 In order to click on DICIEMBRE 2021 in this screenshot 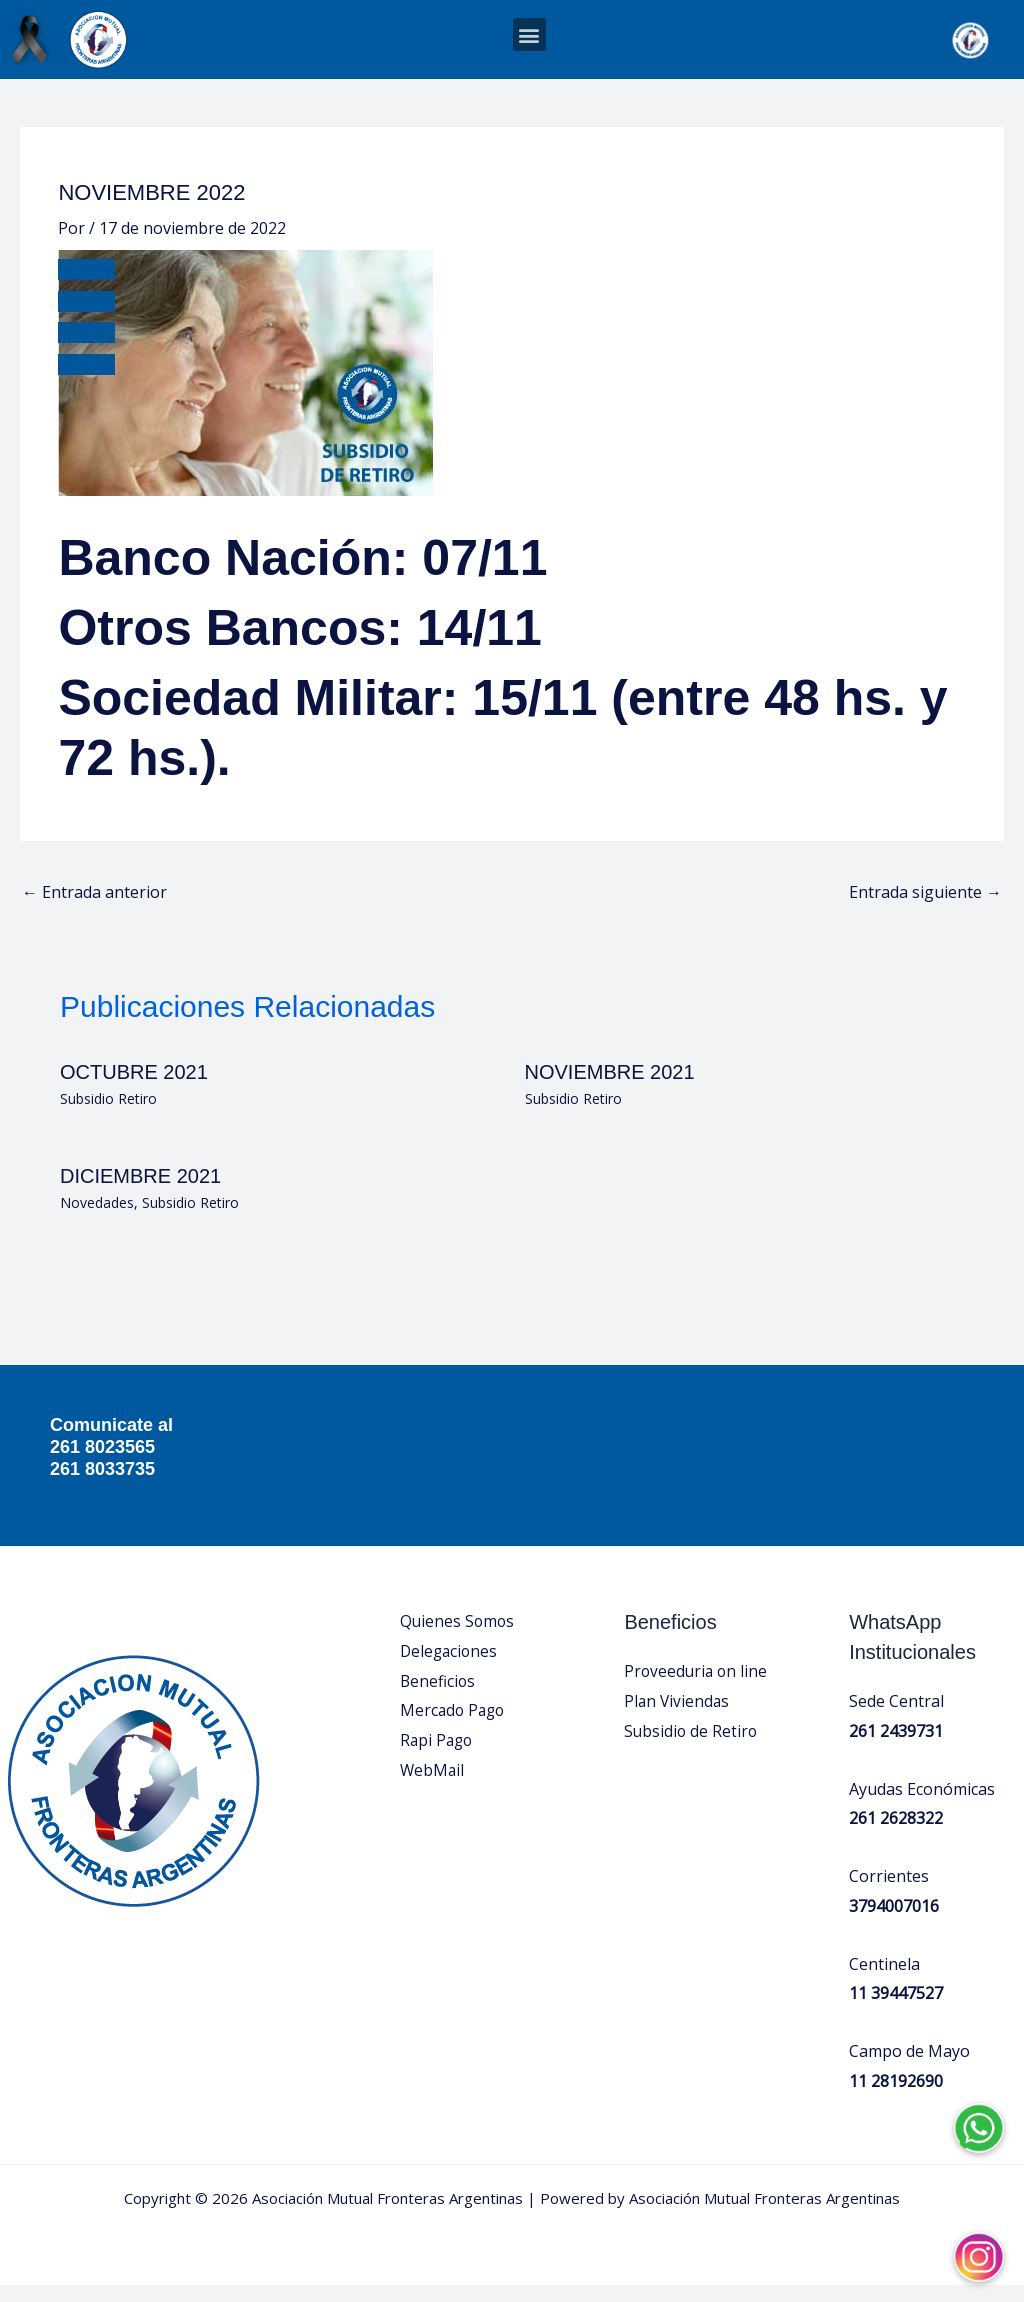, I will do `click(140, 1192)`.